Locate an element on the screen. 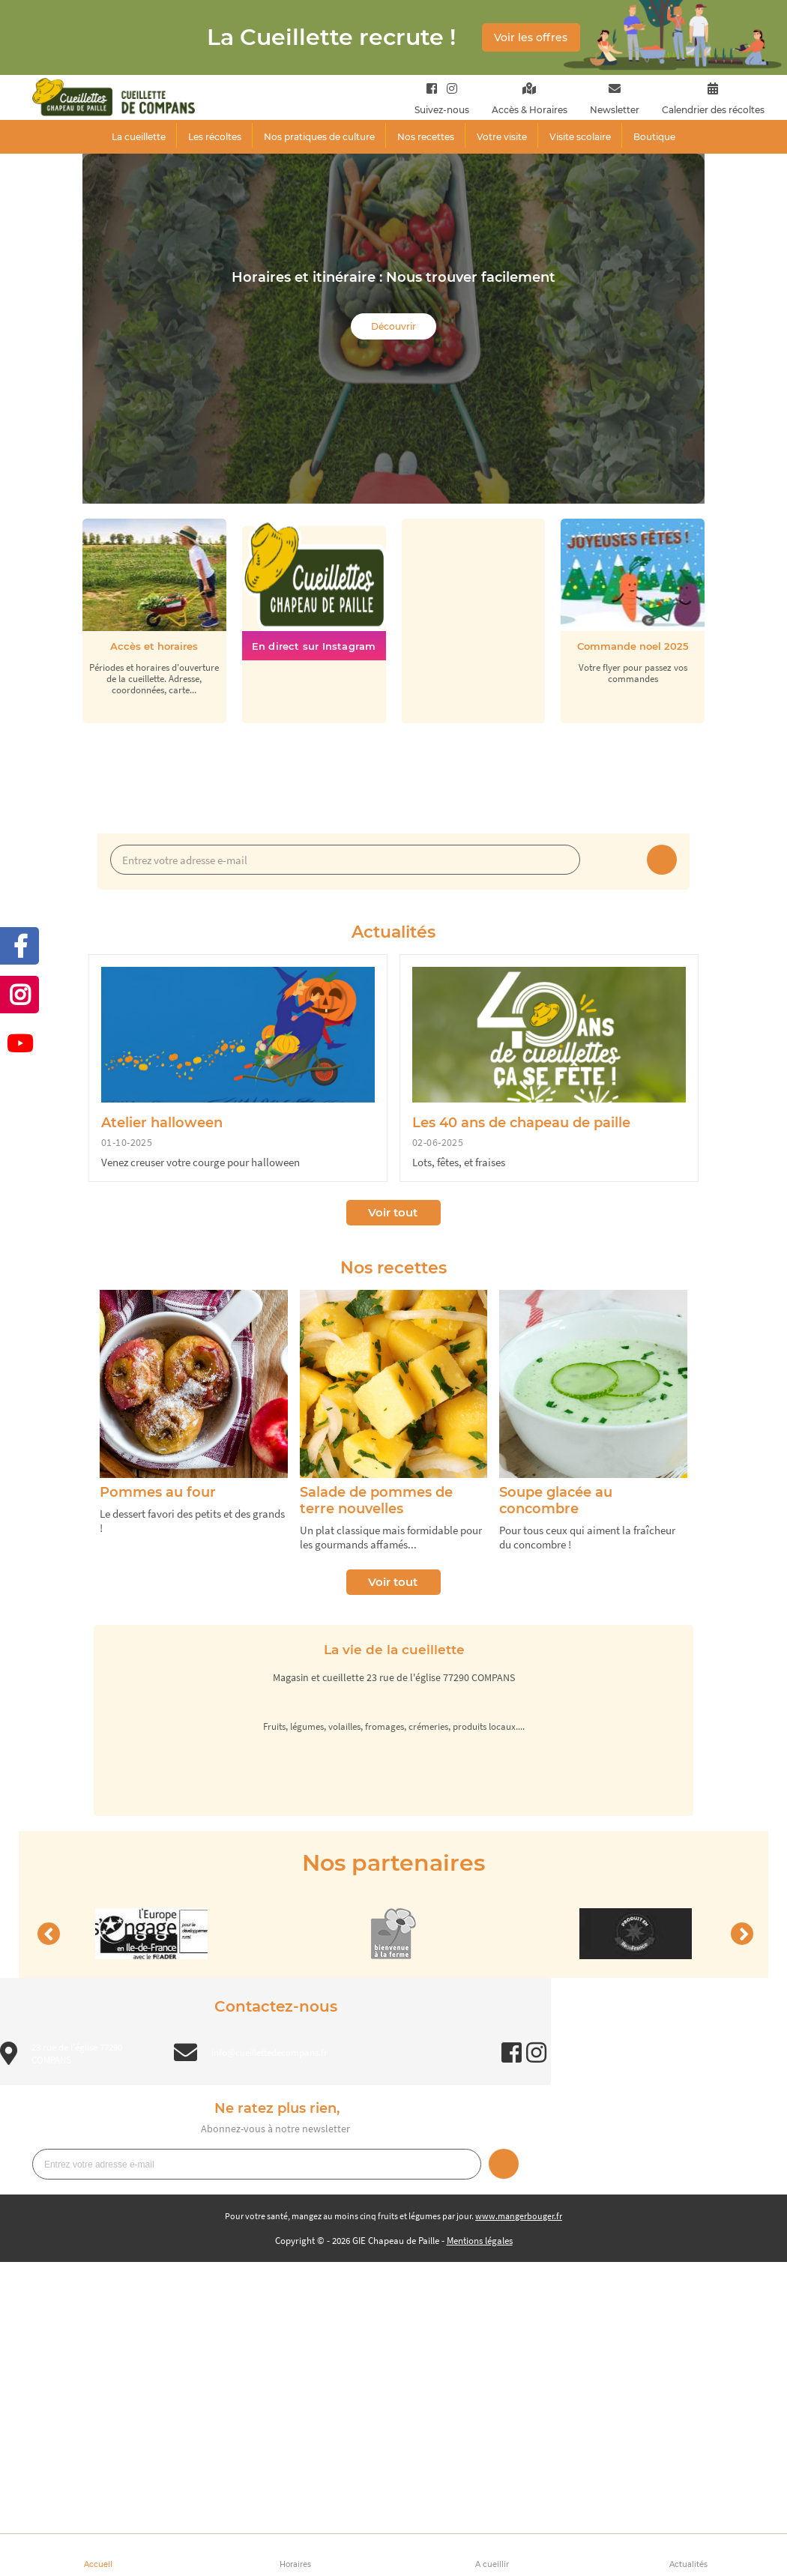 This screenshot has width=787, height=2576. Pommes au four is located at coordinates (158, 1492).